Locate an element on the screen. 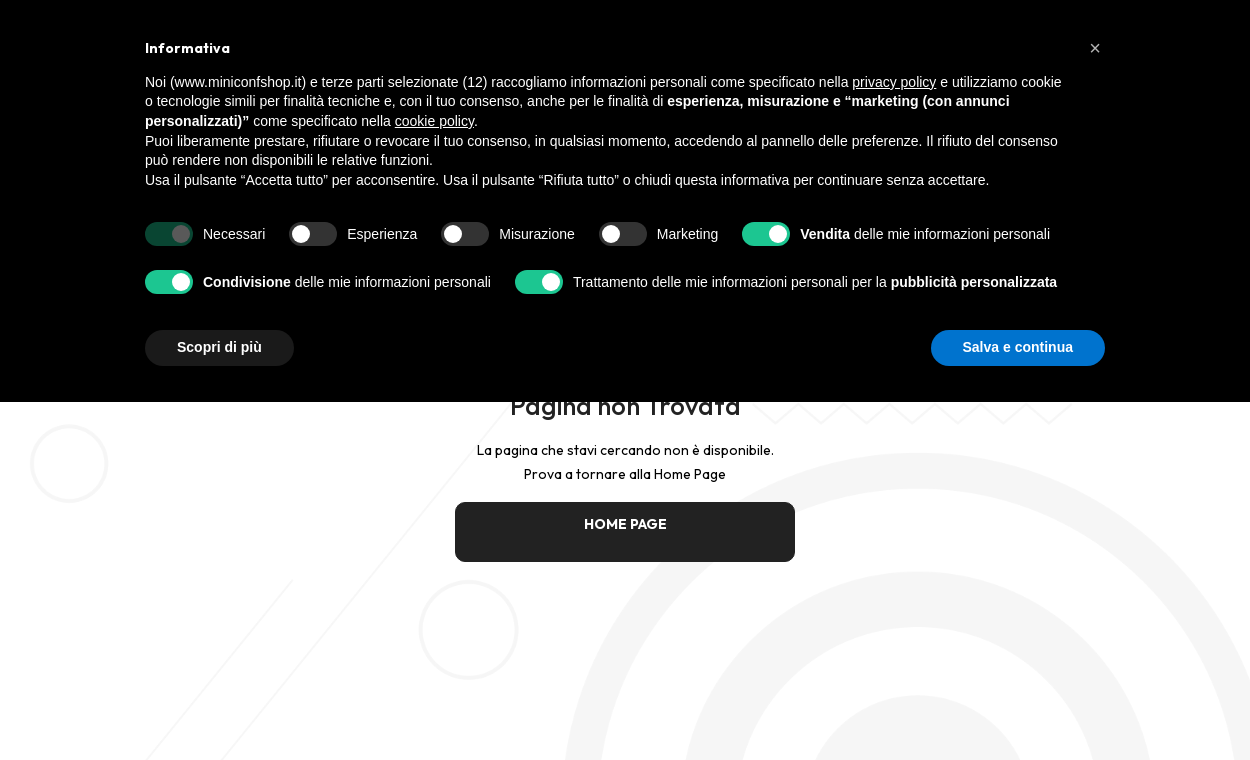  Salva e continua [button] is located at coordinates (1018, 347).